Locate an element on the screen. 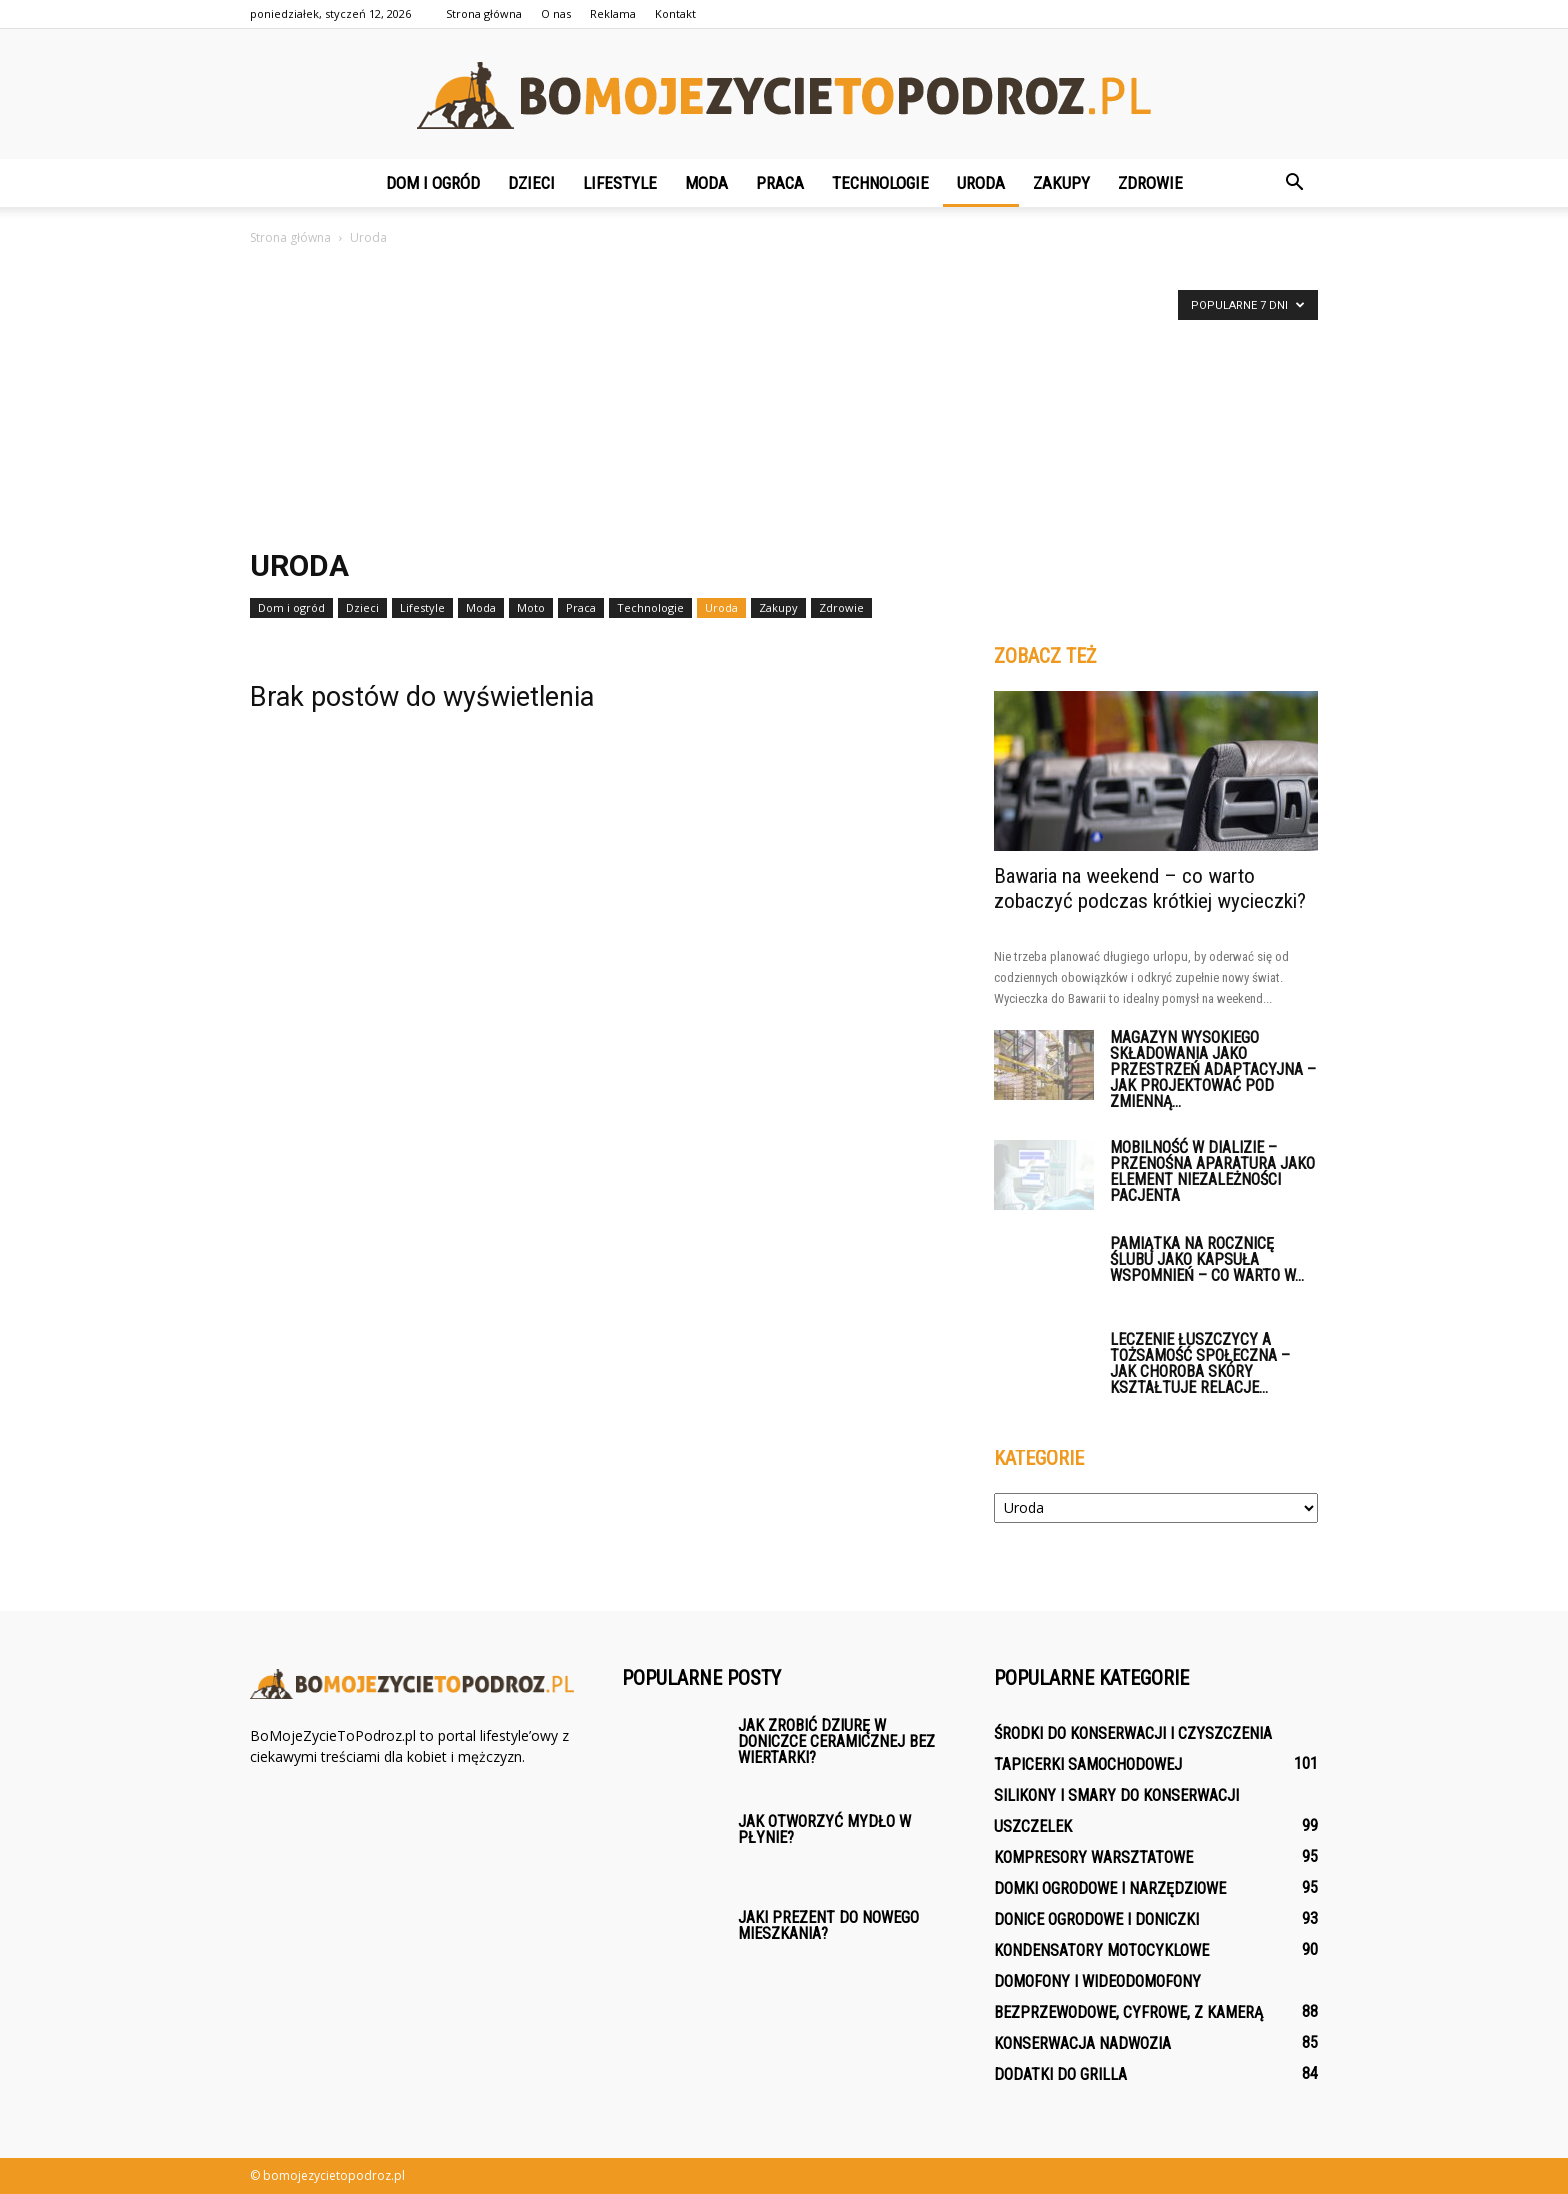 The width and height of the screenshot is (1568, 2194). Dzieci is located at coordinates (531, 183).